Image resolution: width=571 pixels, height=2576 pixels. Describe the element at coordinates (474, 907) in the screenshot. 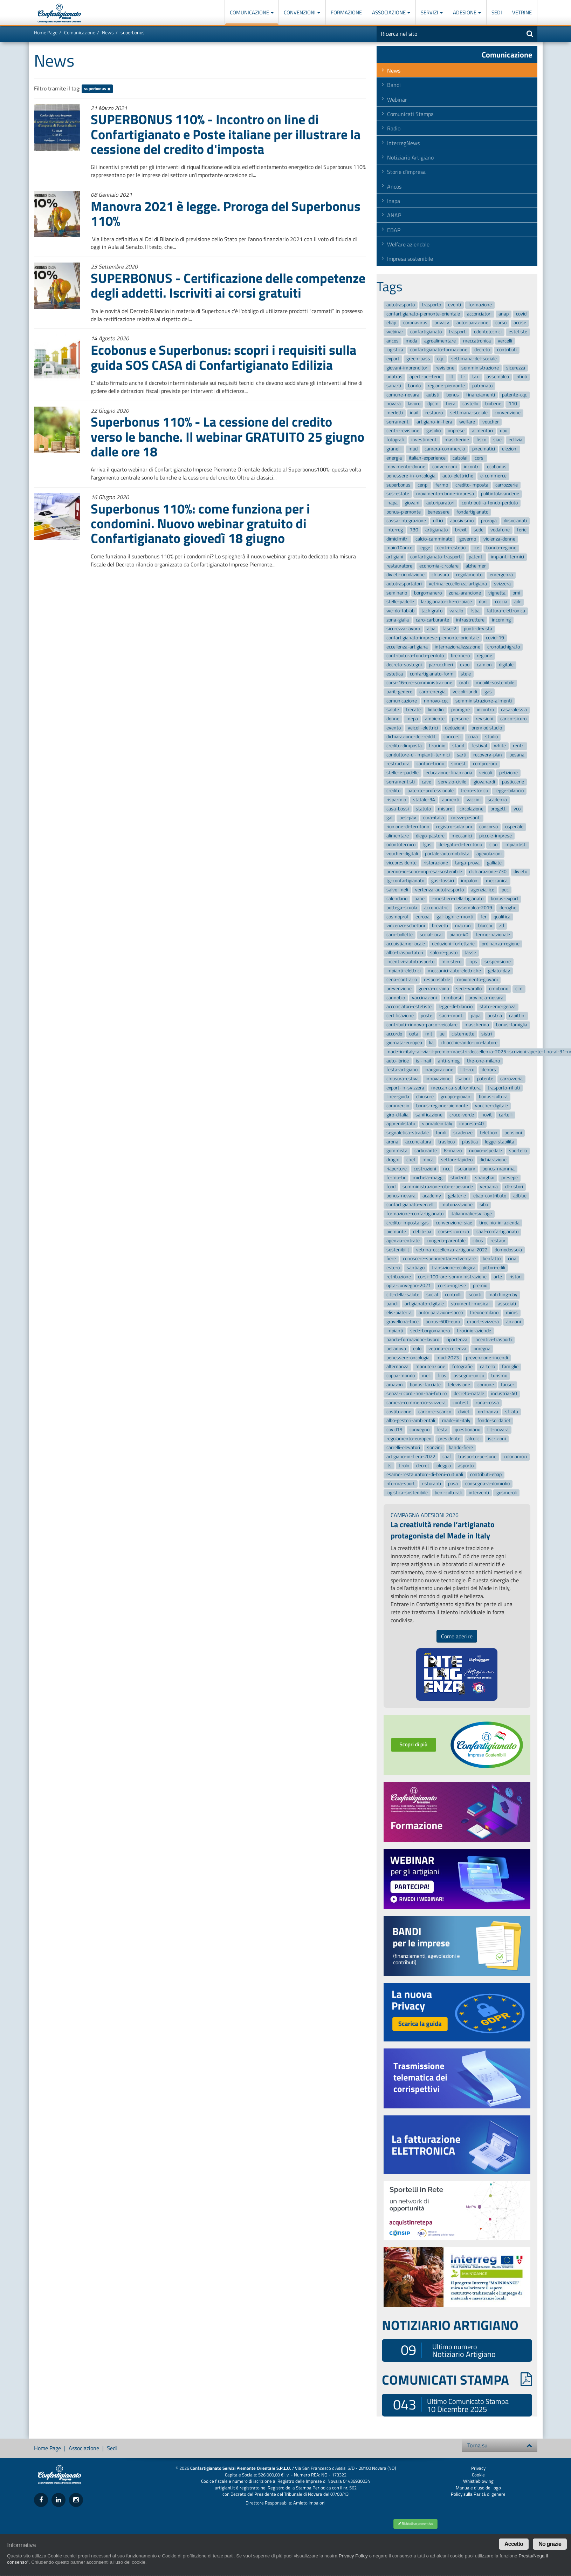

I see `assemblea-2019` at that location.